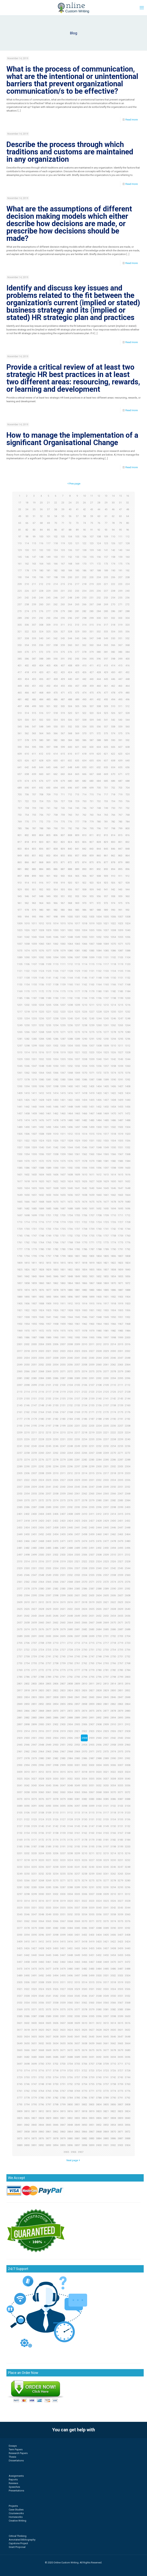 The height and width of the screenshot is (2576, 147). I want to click on 1249, so click(19, 1025).